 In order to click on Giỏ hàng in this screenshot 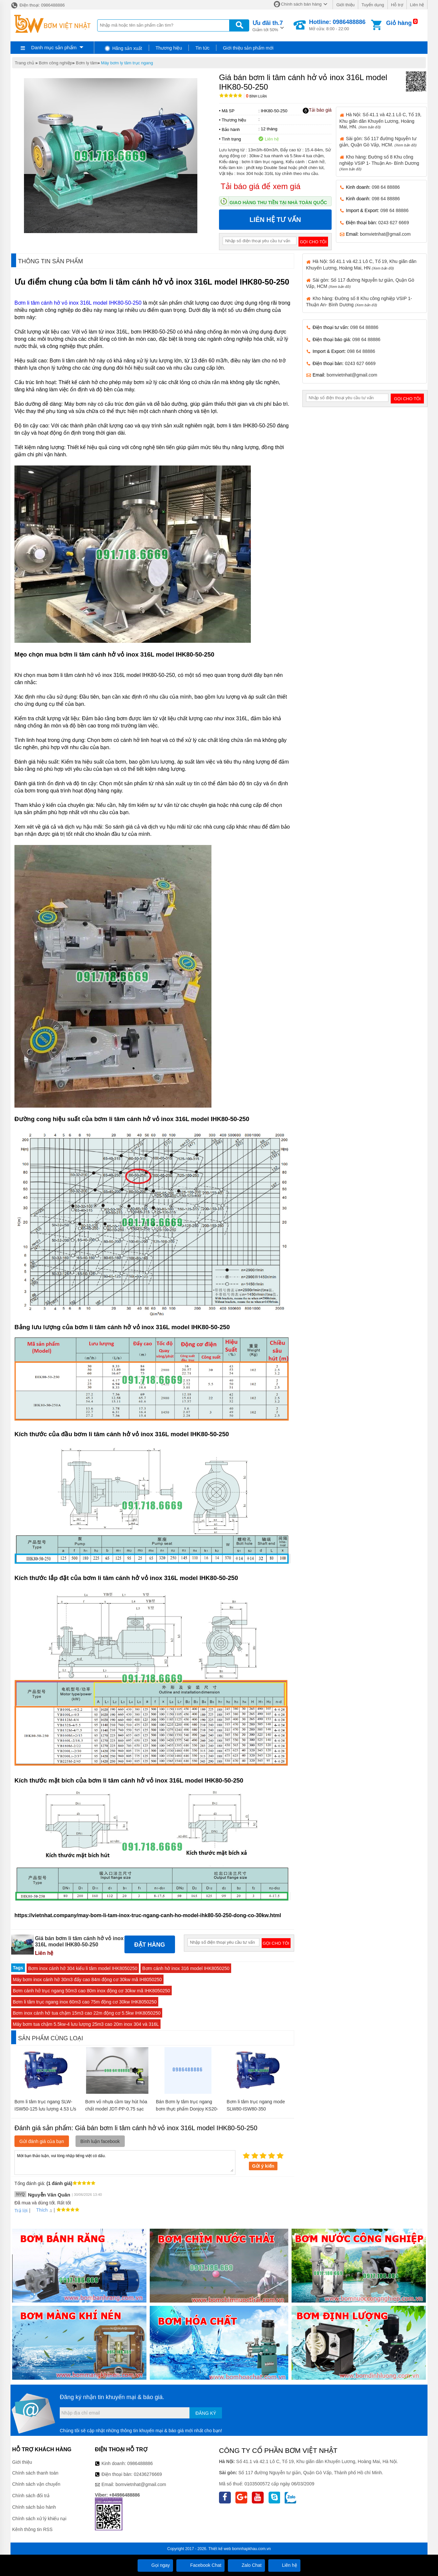, I will do `click(399, 23)`.